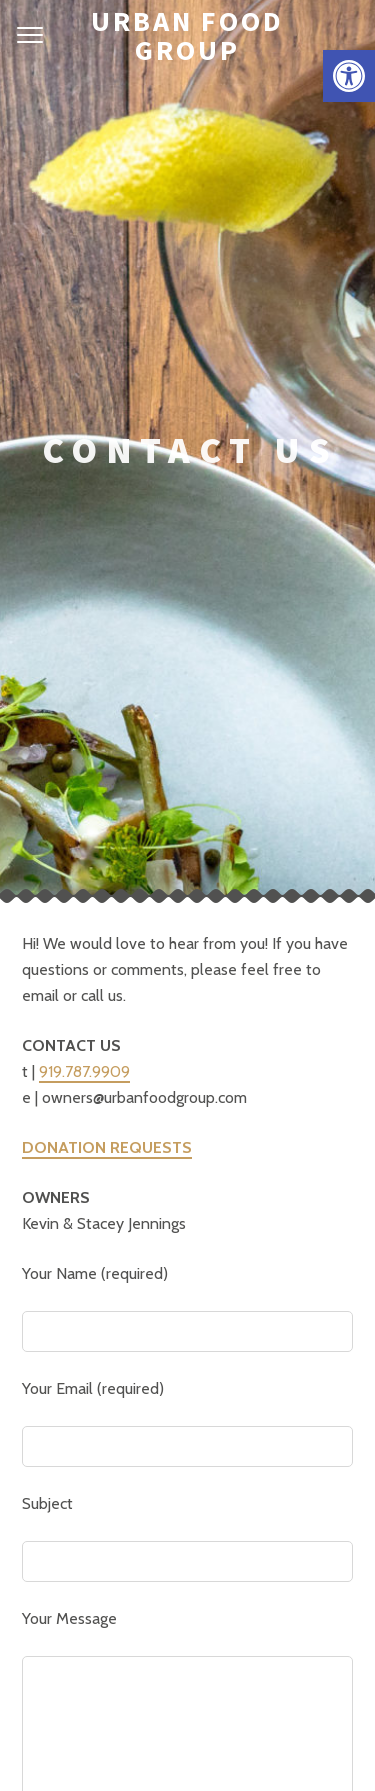  Describe the element at coordinates (187, 35) in the screenshot. I see `Urban Food Group [link]` at that location.